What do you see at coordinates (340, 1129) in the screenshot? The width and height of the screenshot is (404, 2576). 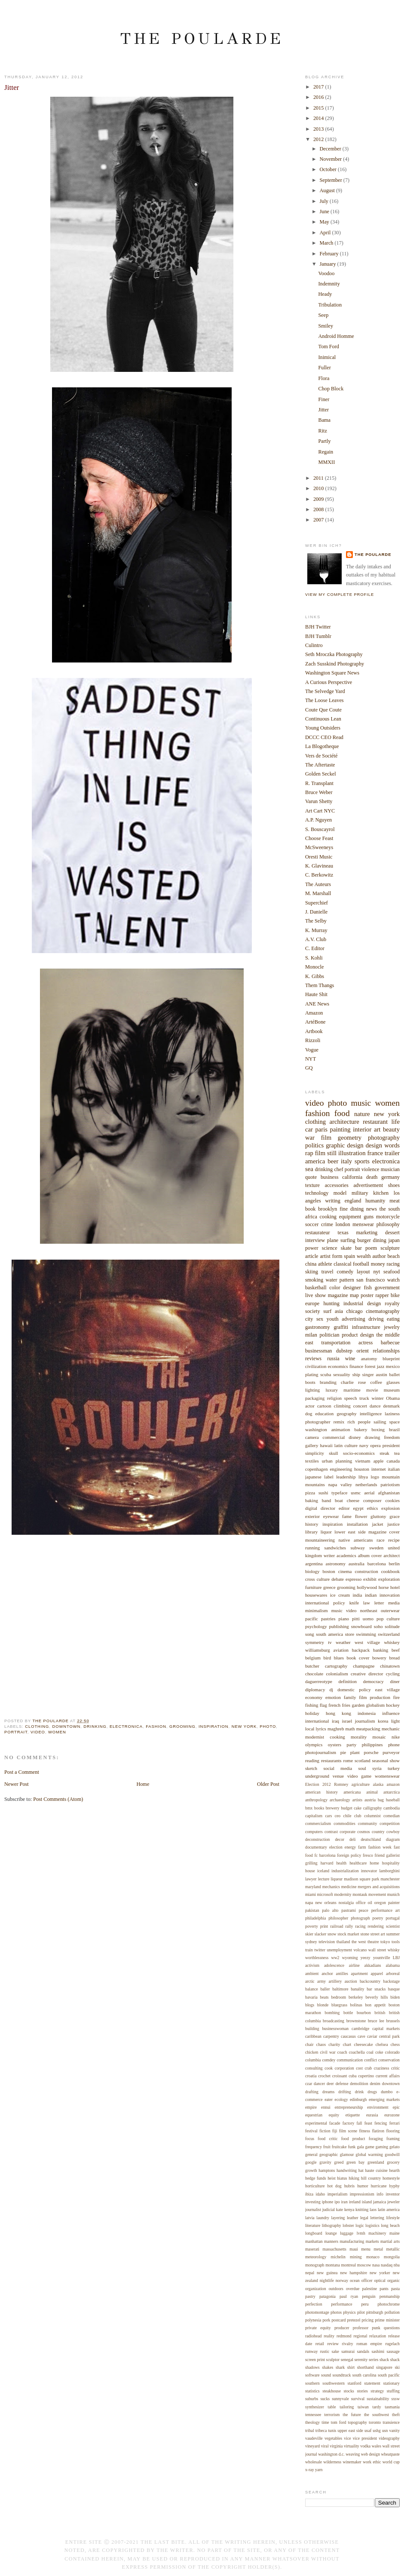 I see `painting` at bounding box center [340, 1129].